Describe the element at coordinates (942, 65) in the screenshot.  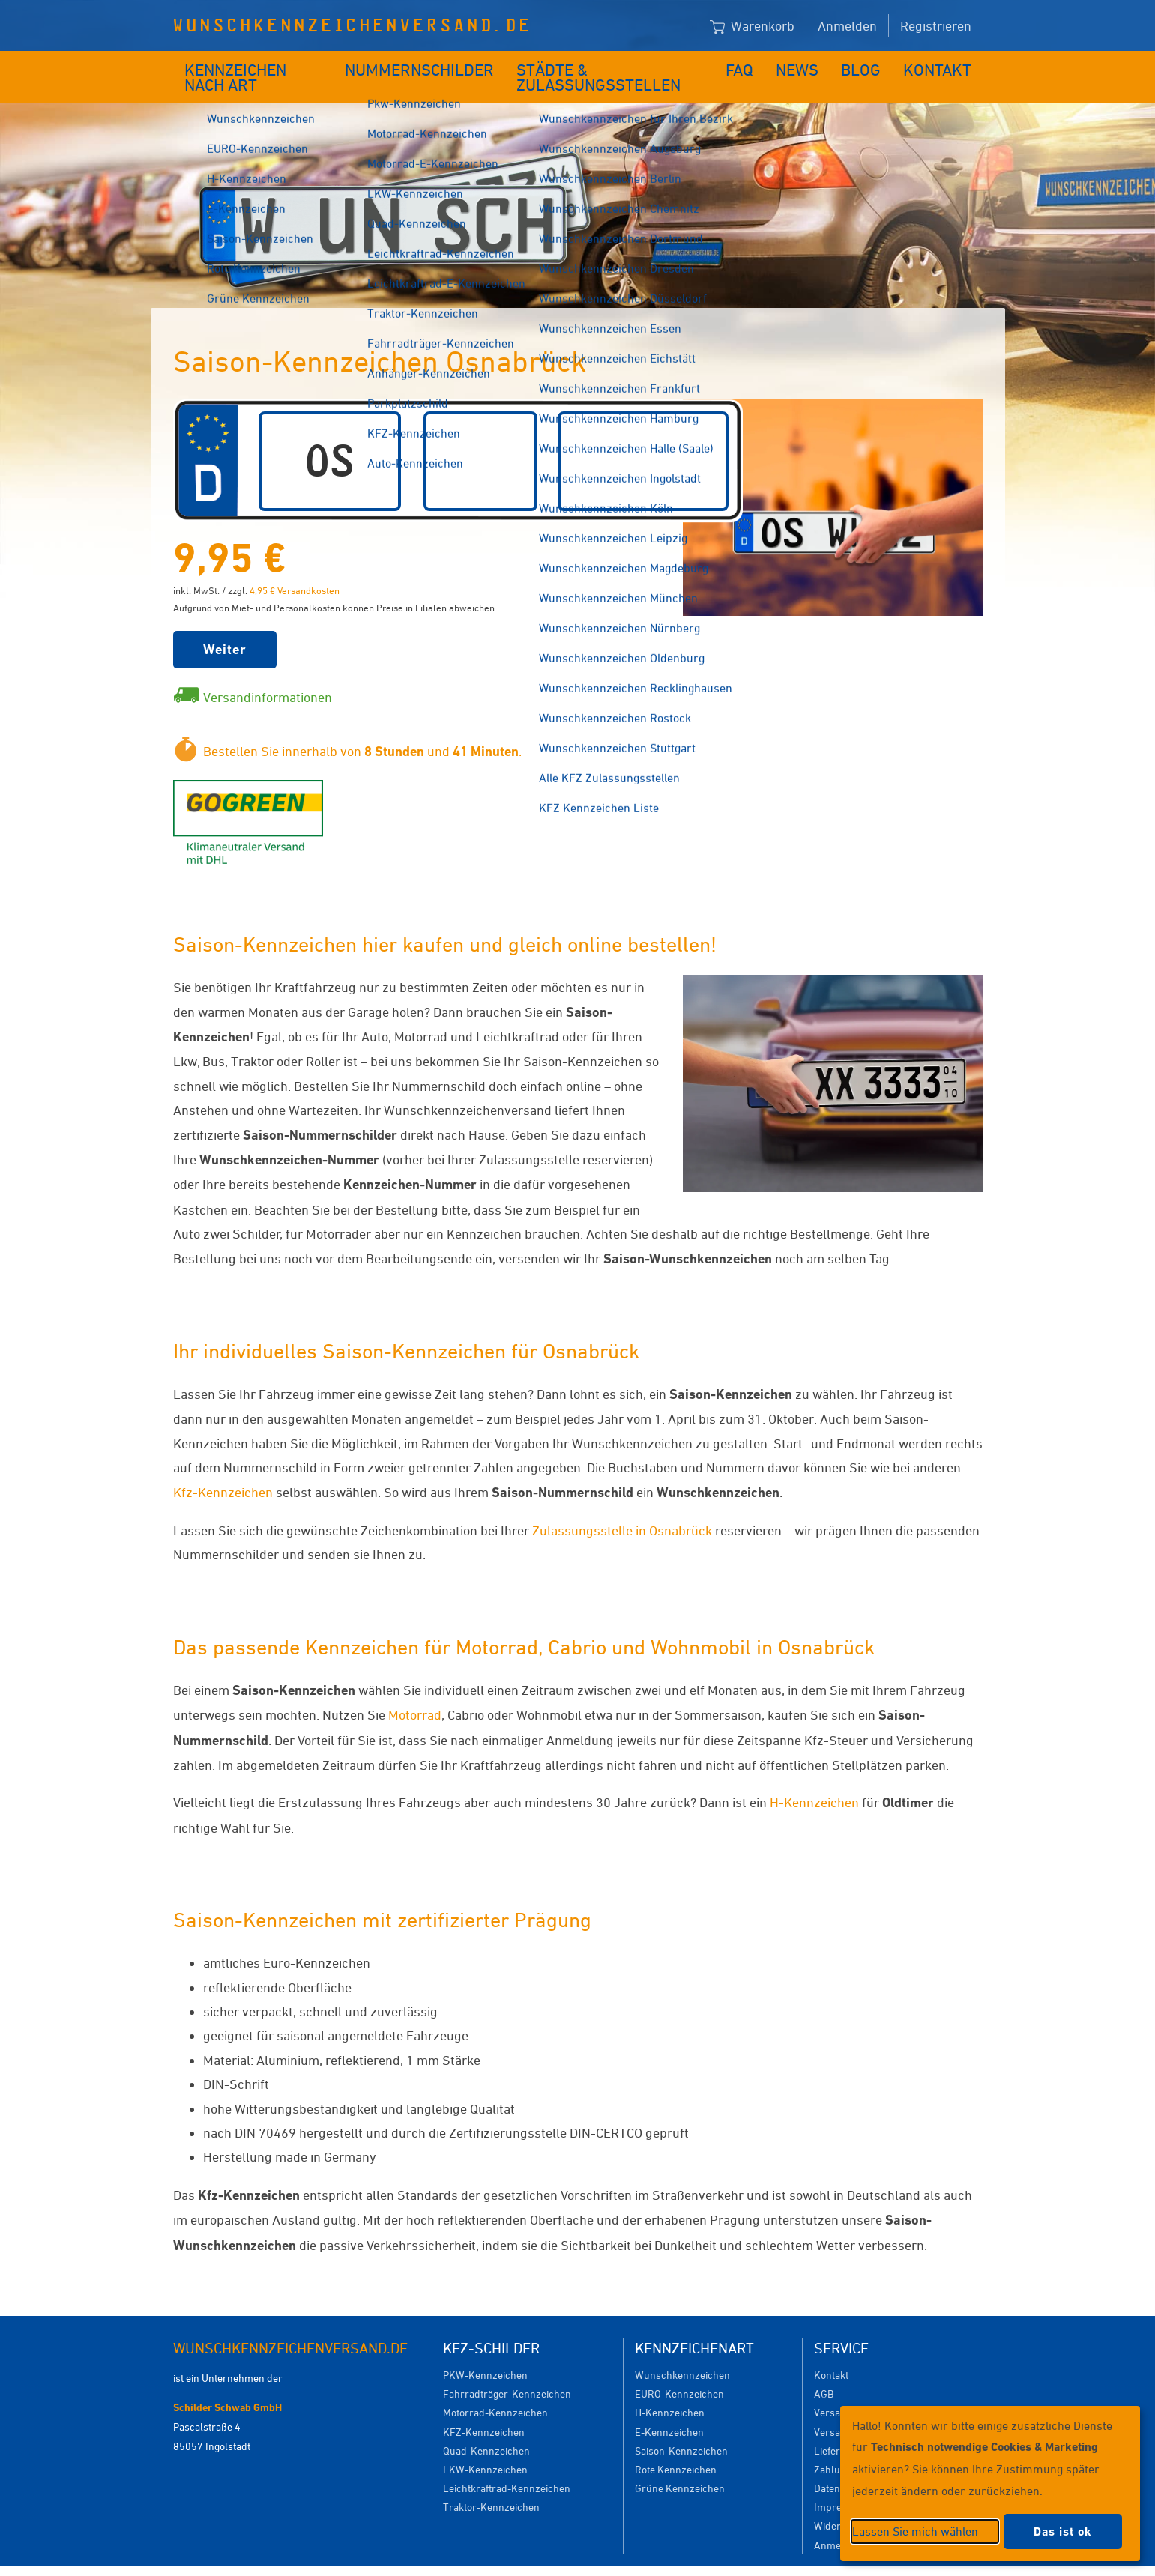
I see `Kontakt` at that location.